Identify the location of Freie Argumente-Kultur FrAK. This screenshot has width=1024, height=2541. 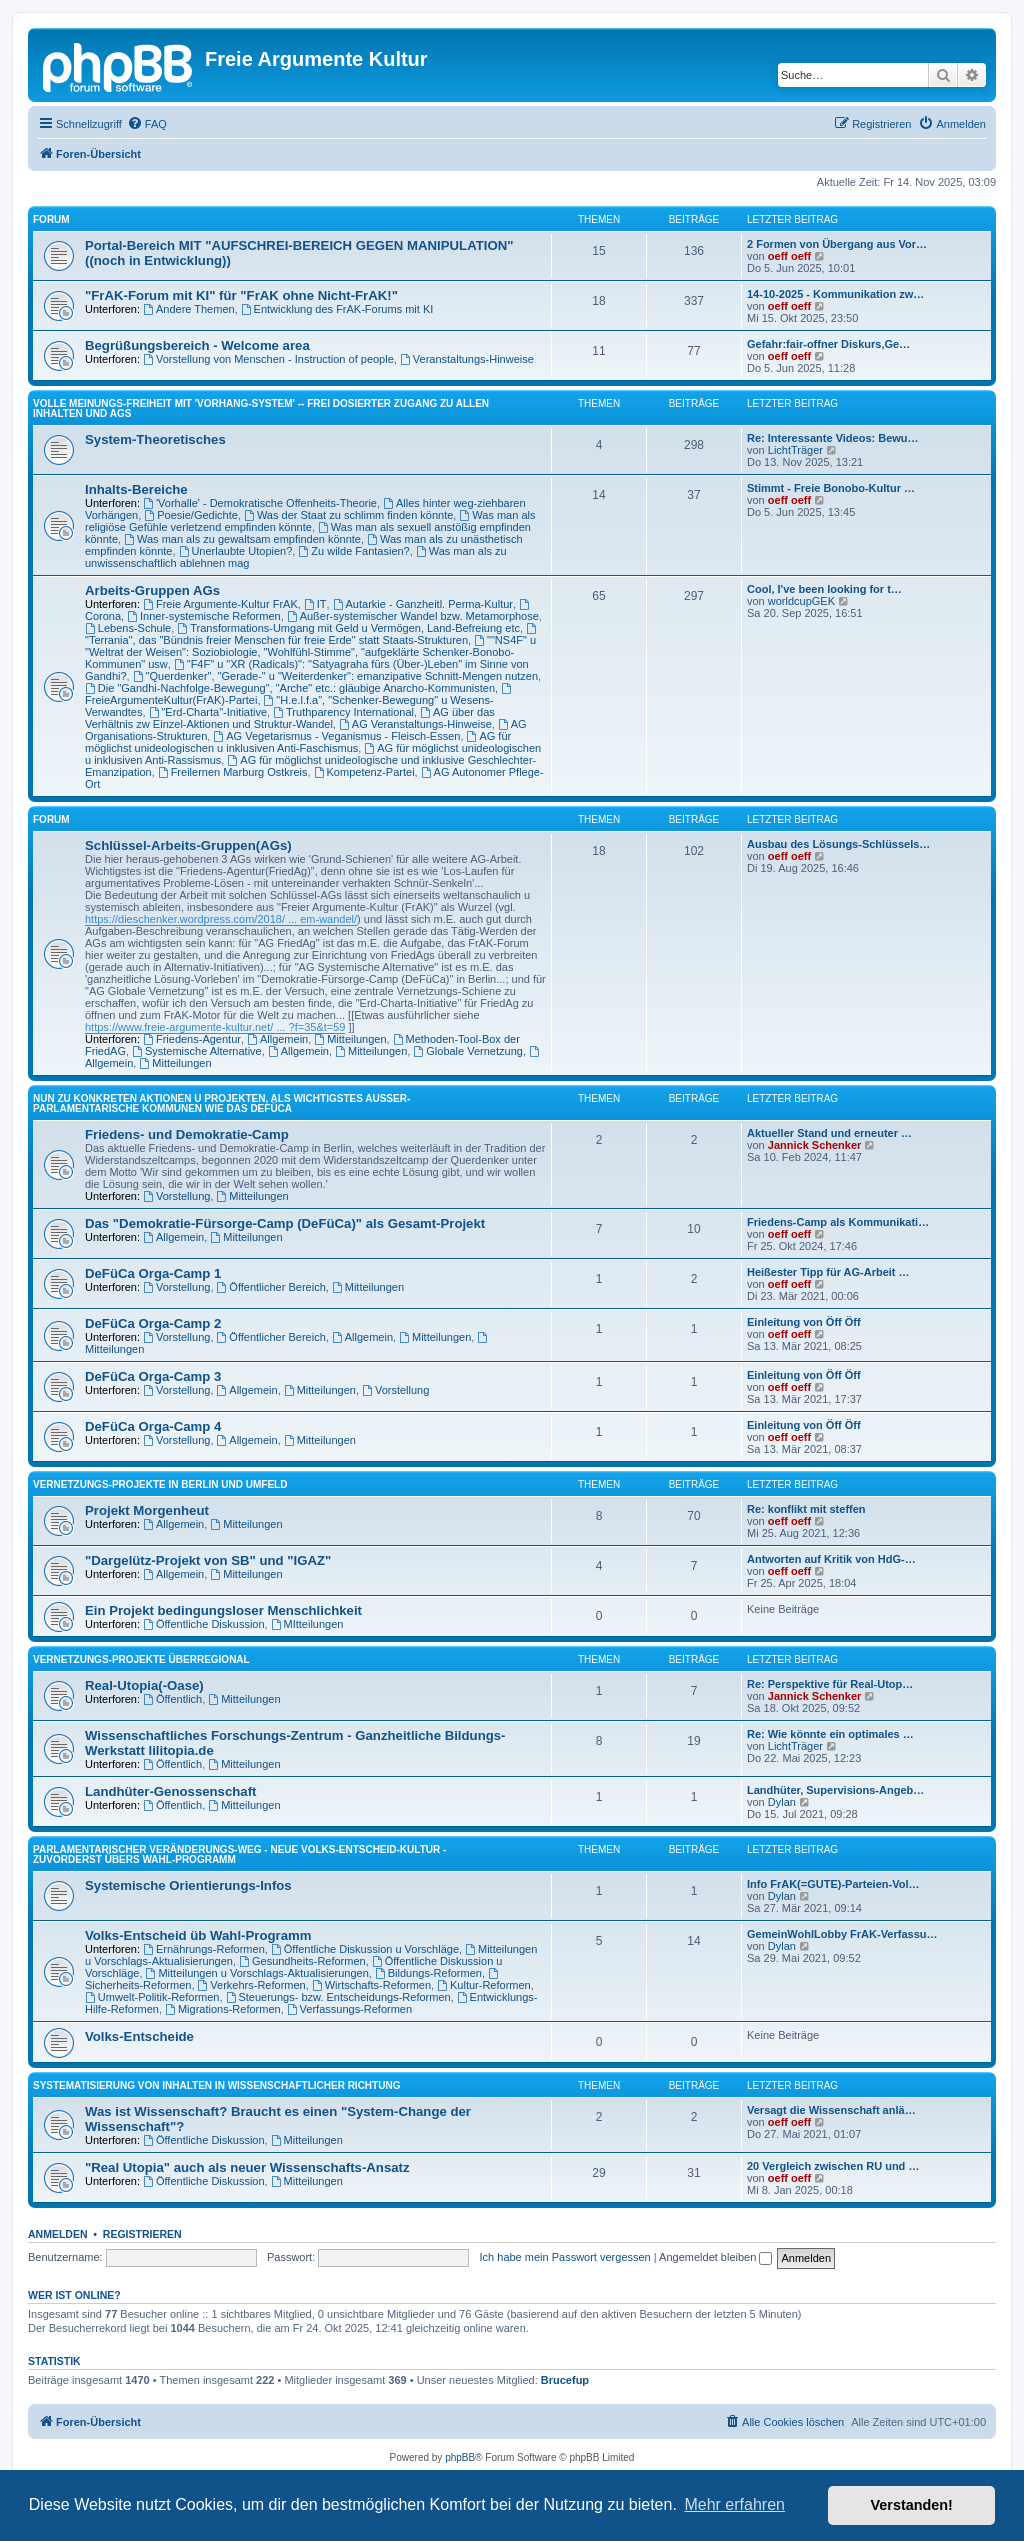
(220, 604).